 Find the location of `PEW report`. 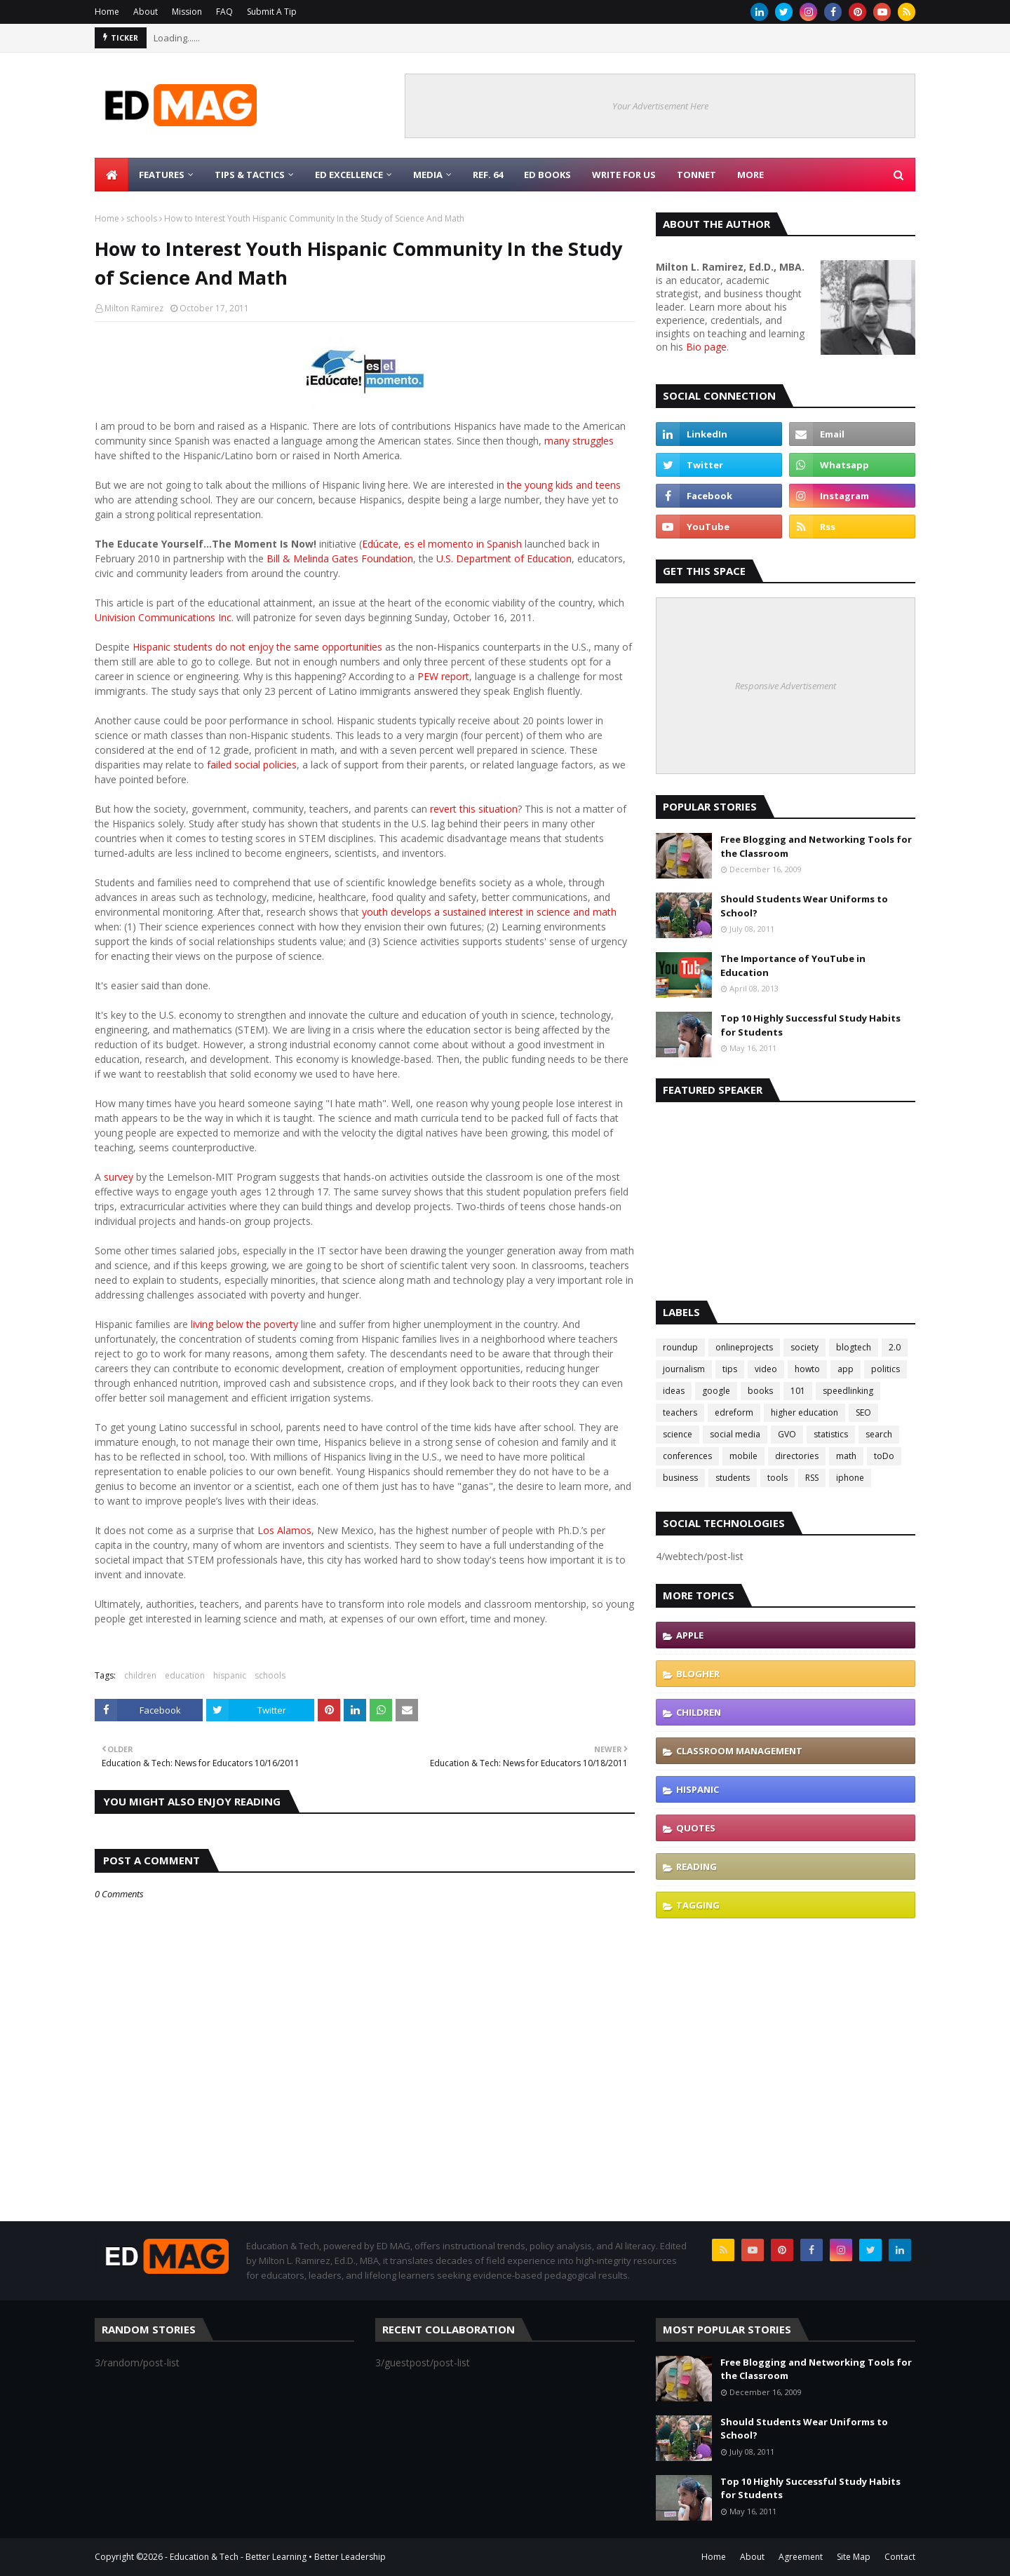

PEW report is located at coordinates (442, 676).